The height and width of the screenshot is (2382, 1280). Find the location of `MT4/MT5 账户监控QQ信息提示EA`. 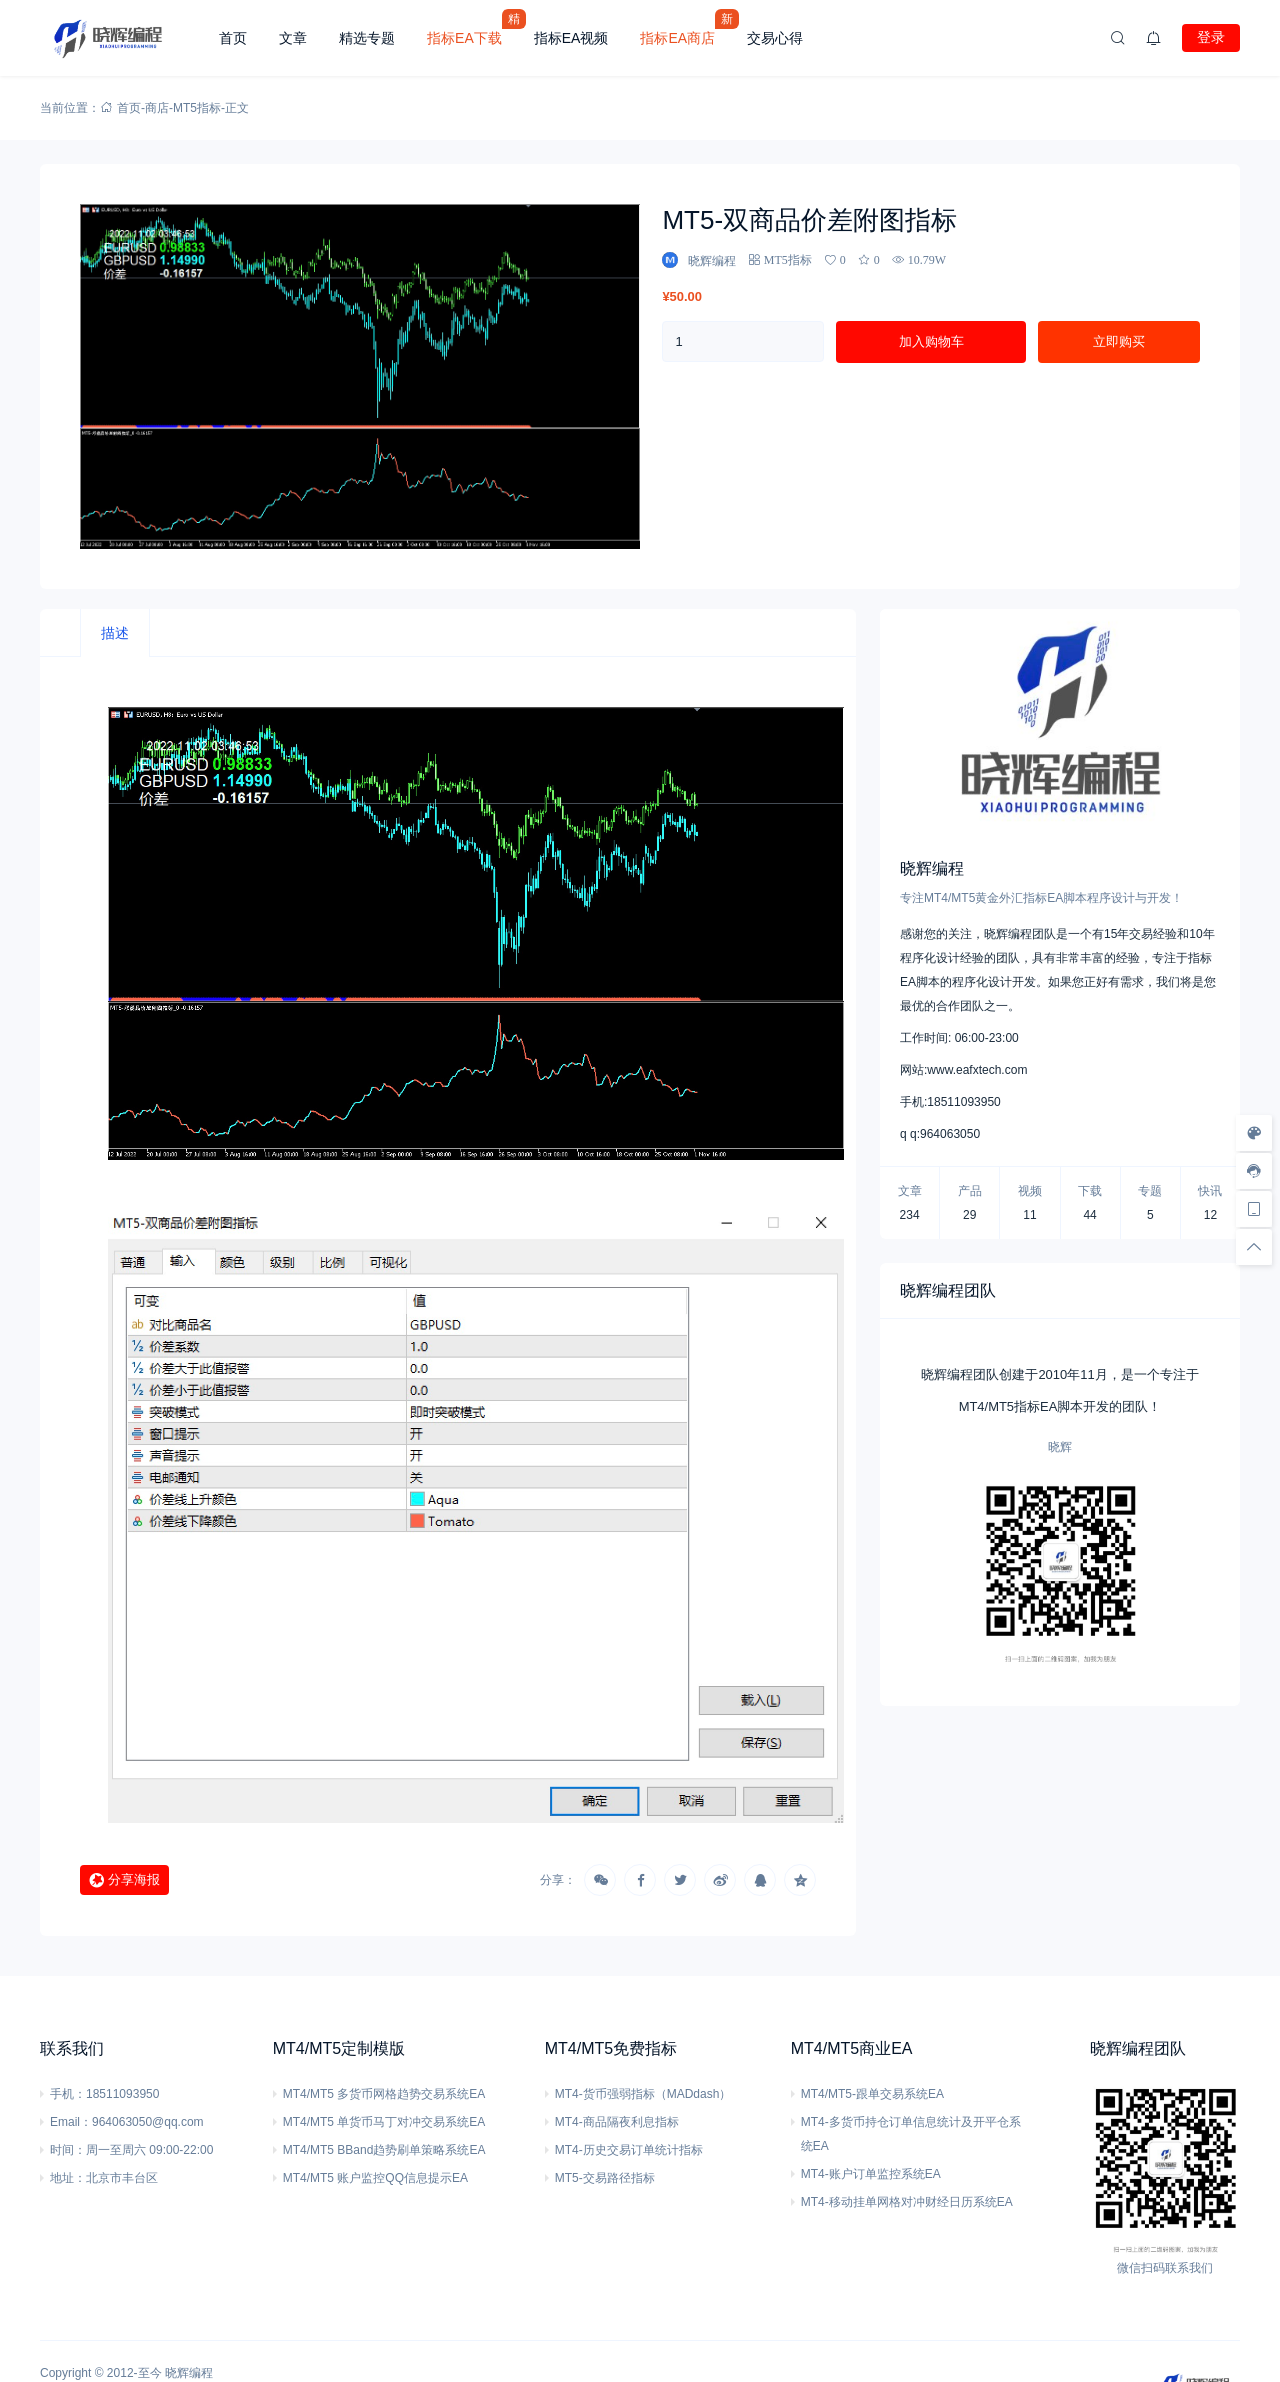

MT4/MT5 账户监控QQ信息提示EA is located at coordinates (375, 2178).